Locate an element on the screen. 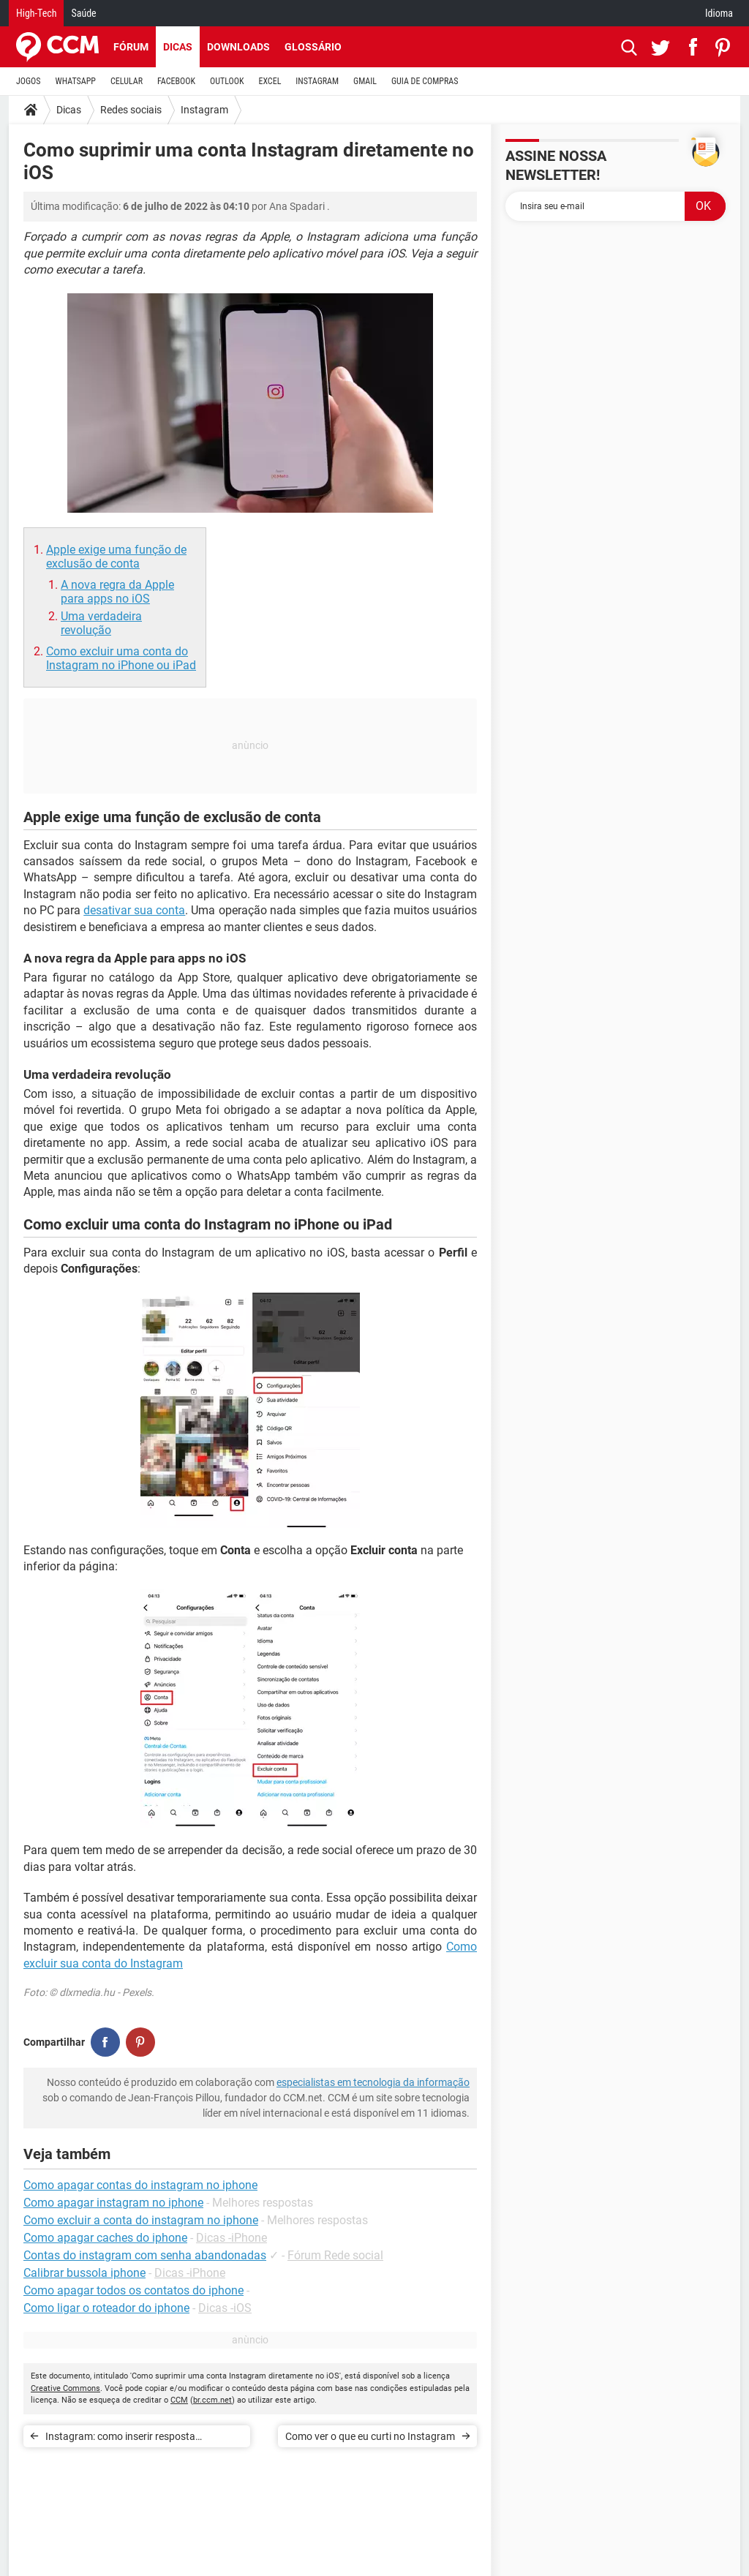  Creative Commons is located at coordinates (65, 2388).